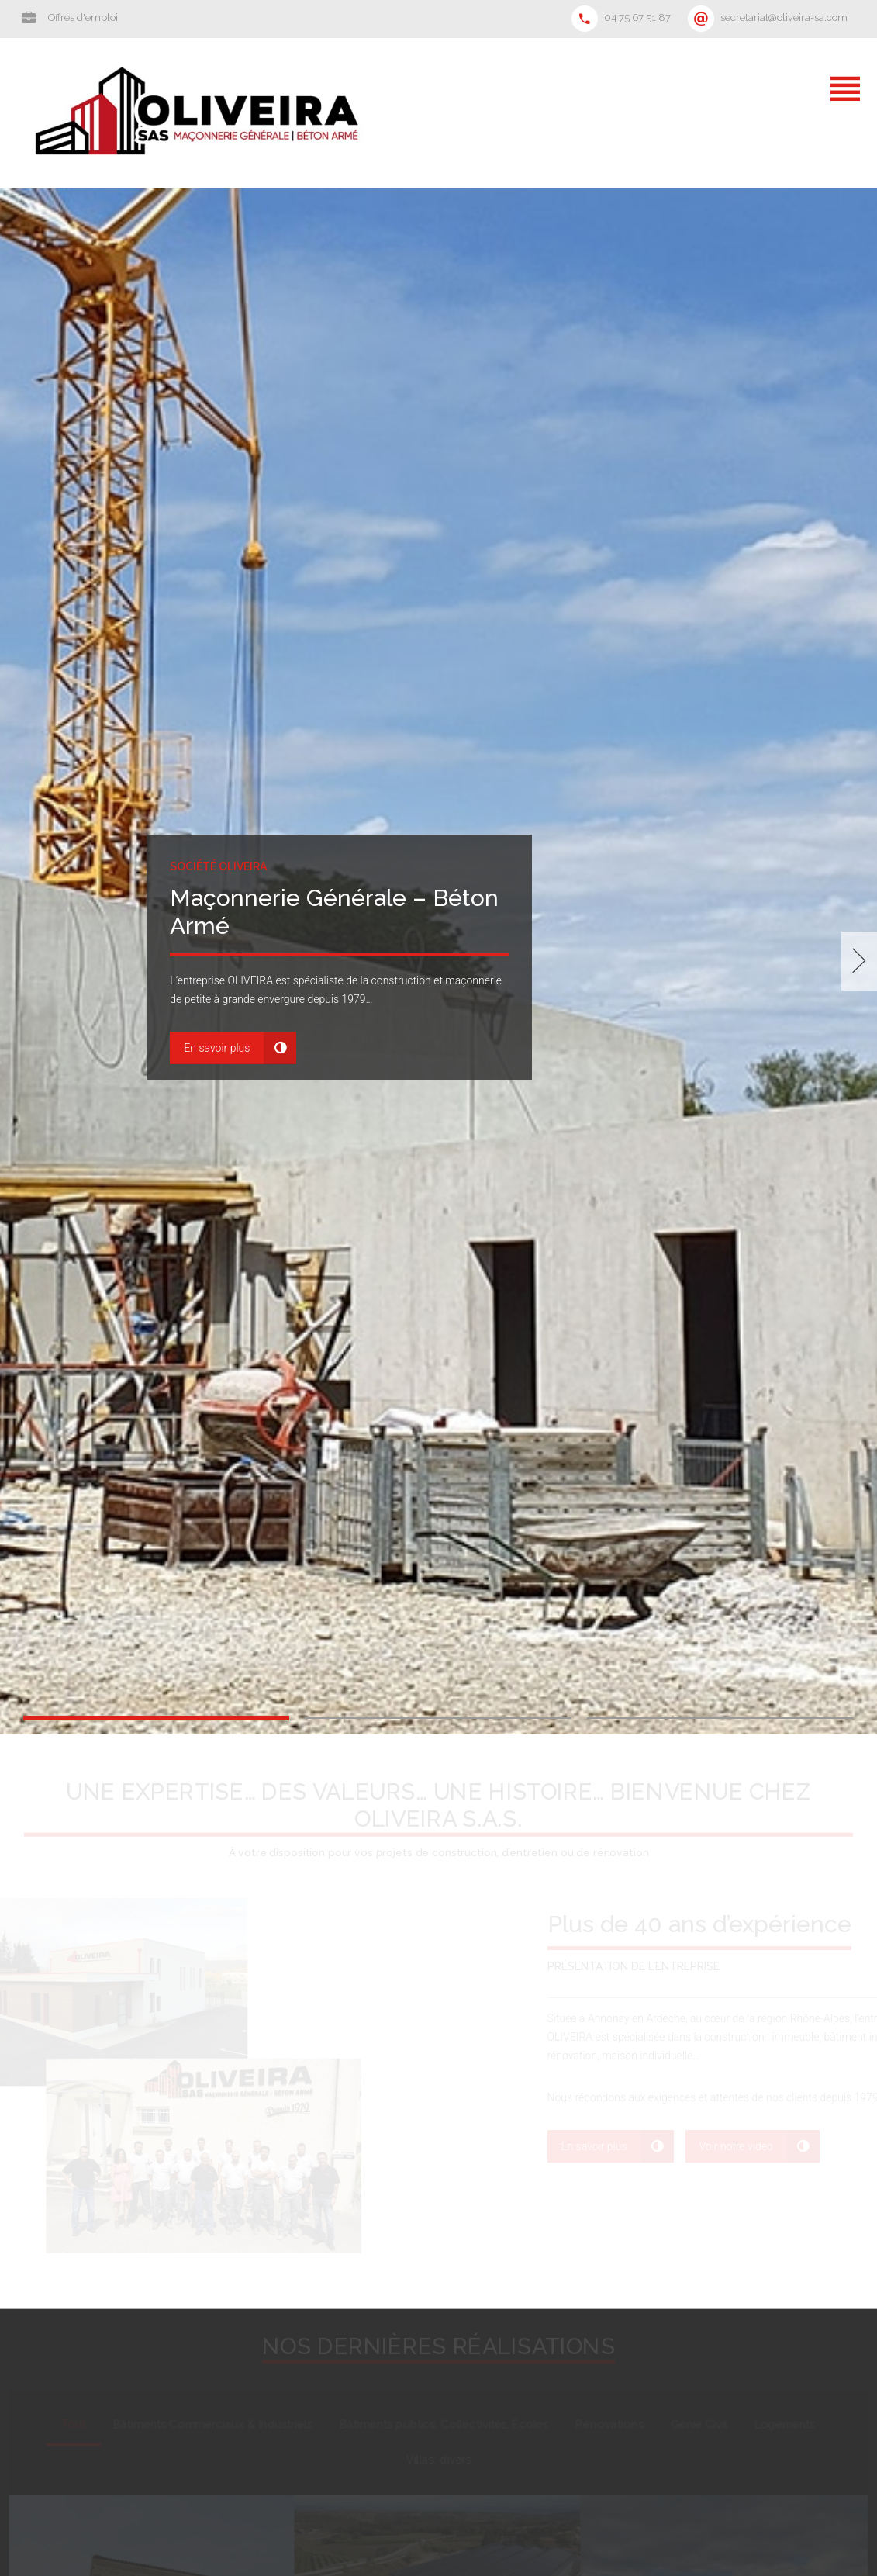 Image resolution: width=877 pixels, height=2576 pixels. Describe the element at coordinates (438, 961) in the screenshot. I see `[option]` at that location.